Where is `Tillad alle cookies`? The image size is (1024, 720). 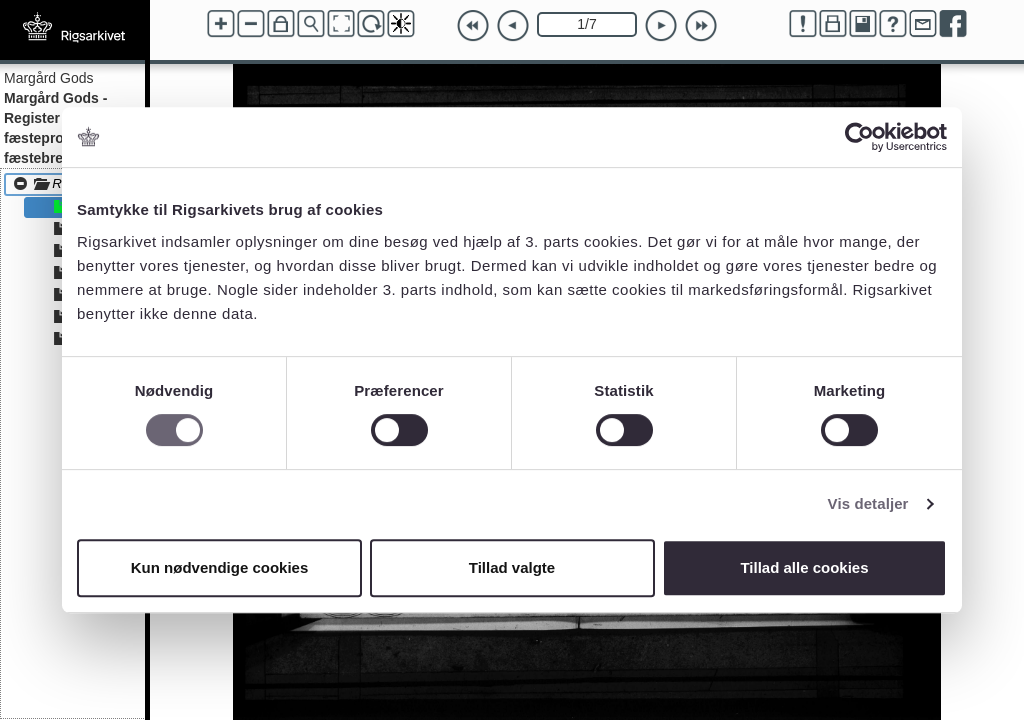 Tillad alle cookies is located at coordinates (804, 567).